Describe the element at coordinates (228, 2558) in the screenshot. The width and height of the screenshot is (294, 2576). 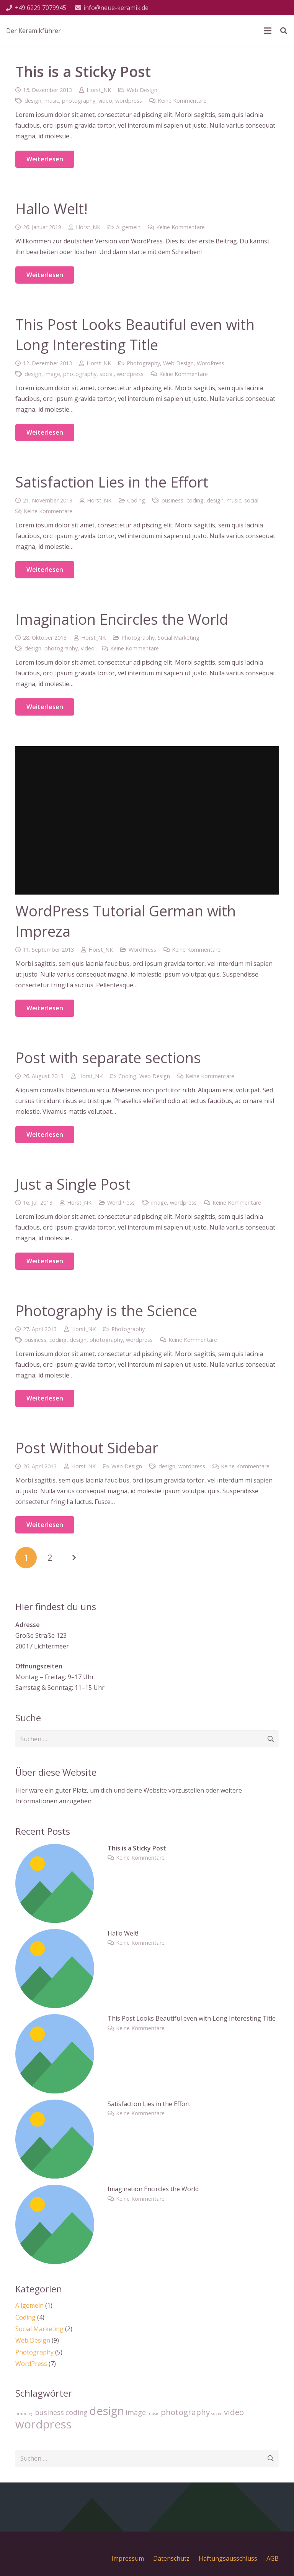
I see `Haftungsausschluss` at that location.